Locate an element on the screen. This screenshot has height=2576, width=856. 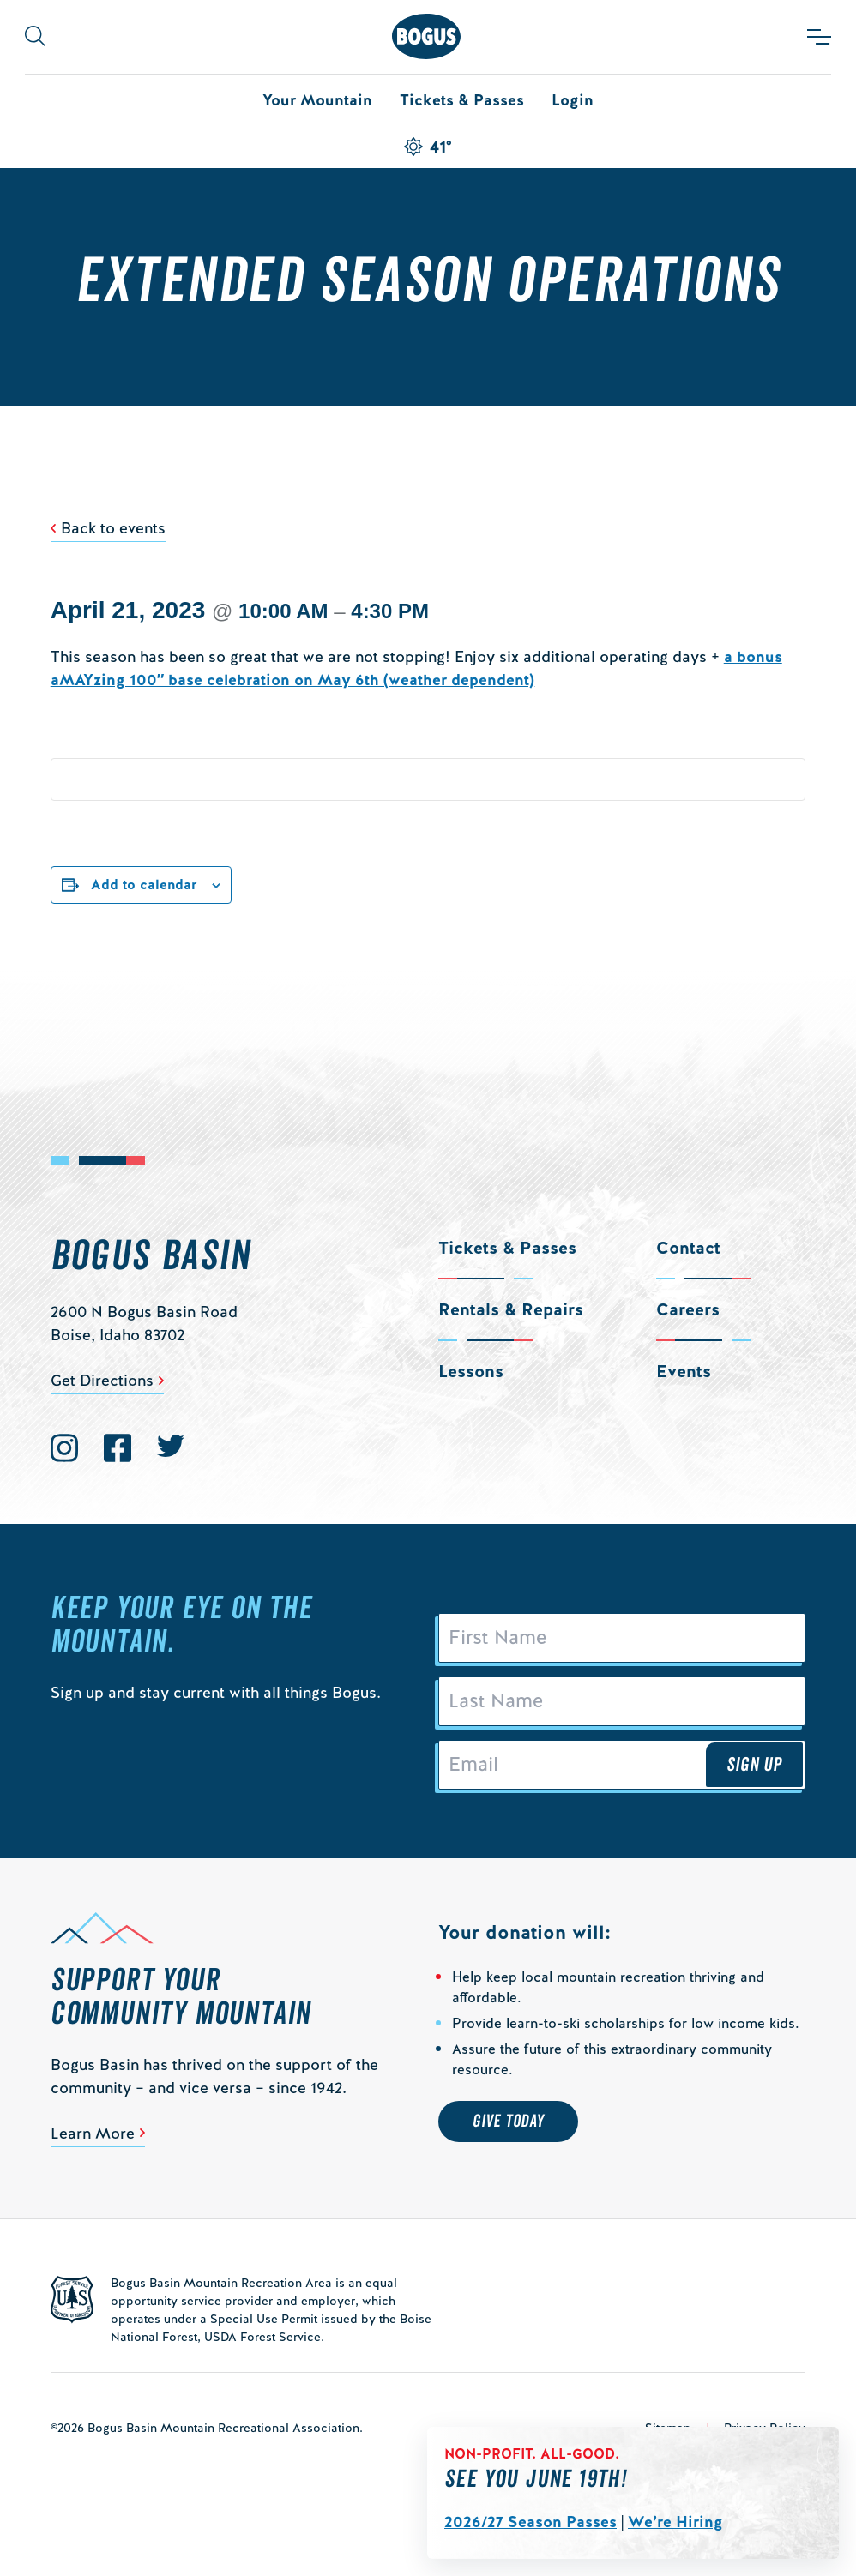
Sign Up is located at coordinates (754, 1765).